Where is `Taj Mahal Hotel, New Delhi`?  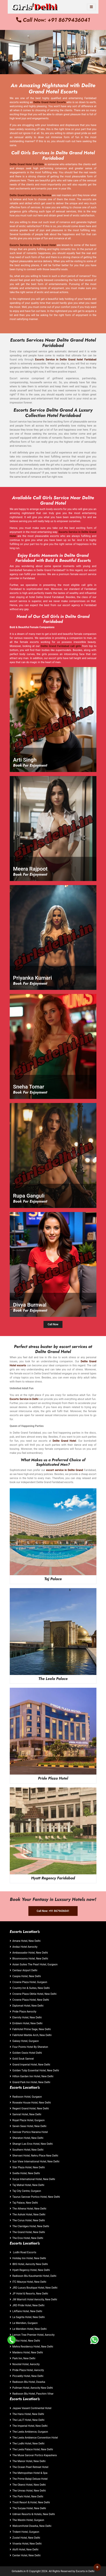
Taj Mahal Hotel, New Delhi is located at coordinates (27, 2185).